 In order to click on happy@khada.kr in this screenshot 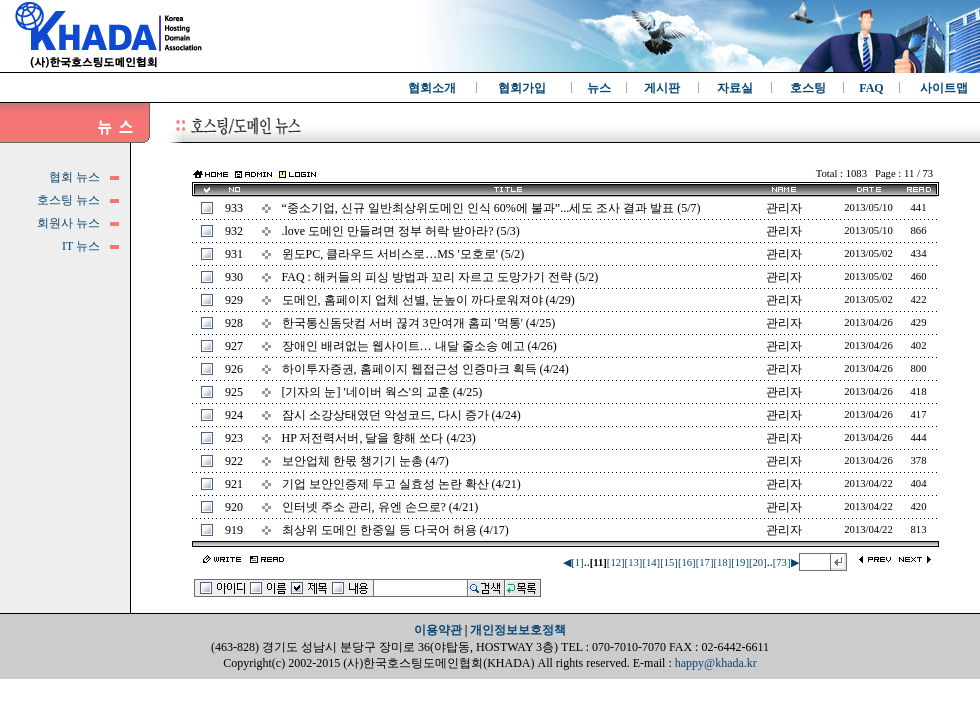, I will do `click(716, 663)`.